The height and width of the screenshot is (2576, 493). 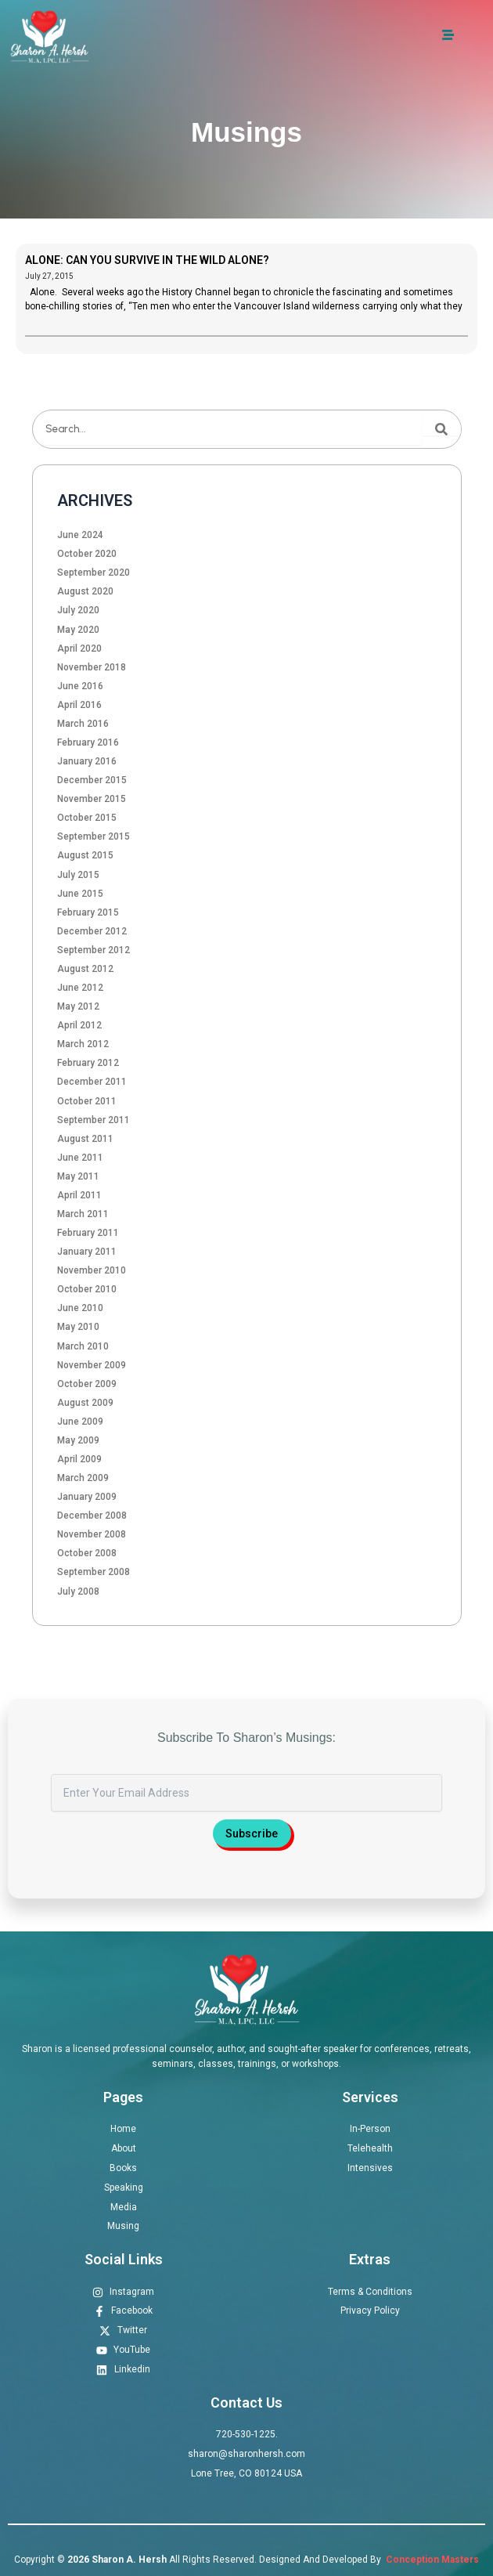 I want to click on December 2012, so click(x=92, y=931).